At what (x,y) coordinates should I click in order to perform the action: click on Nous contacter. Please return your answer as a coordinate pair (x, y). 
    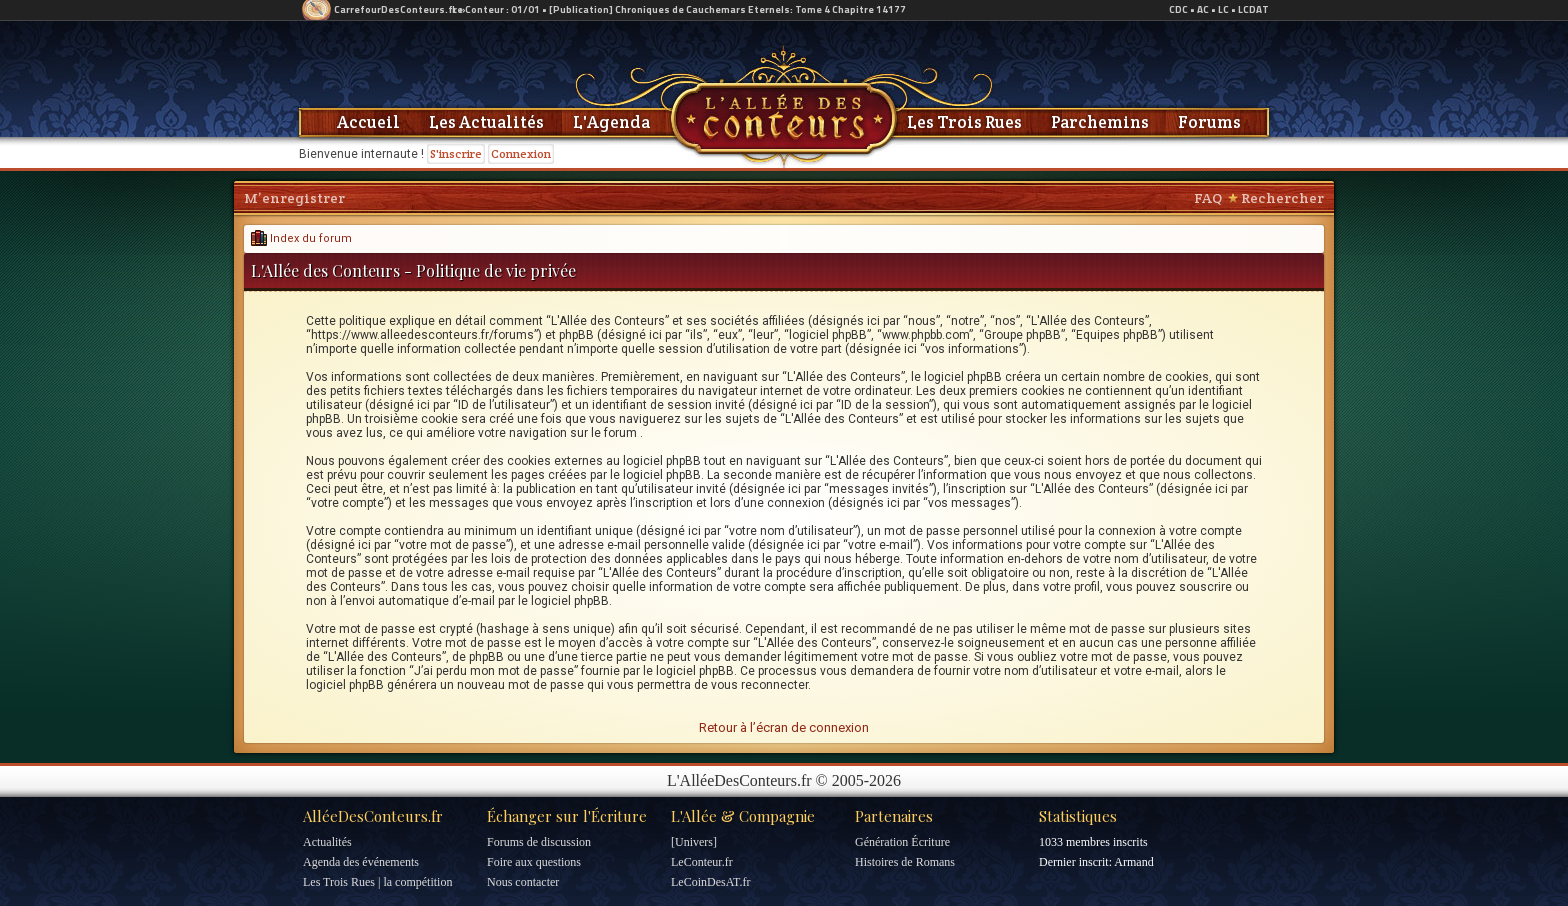
    Looking at the image, I should click on (523, 882).